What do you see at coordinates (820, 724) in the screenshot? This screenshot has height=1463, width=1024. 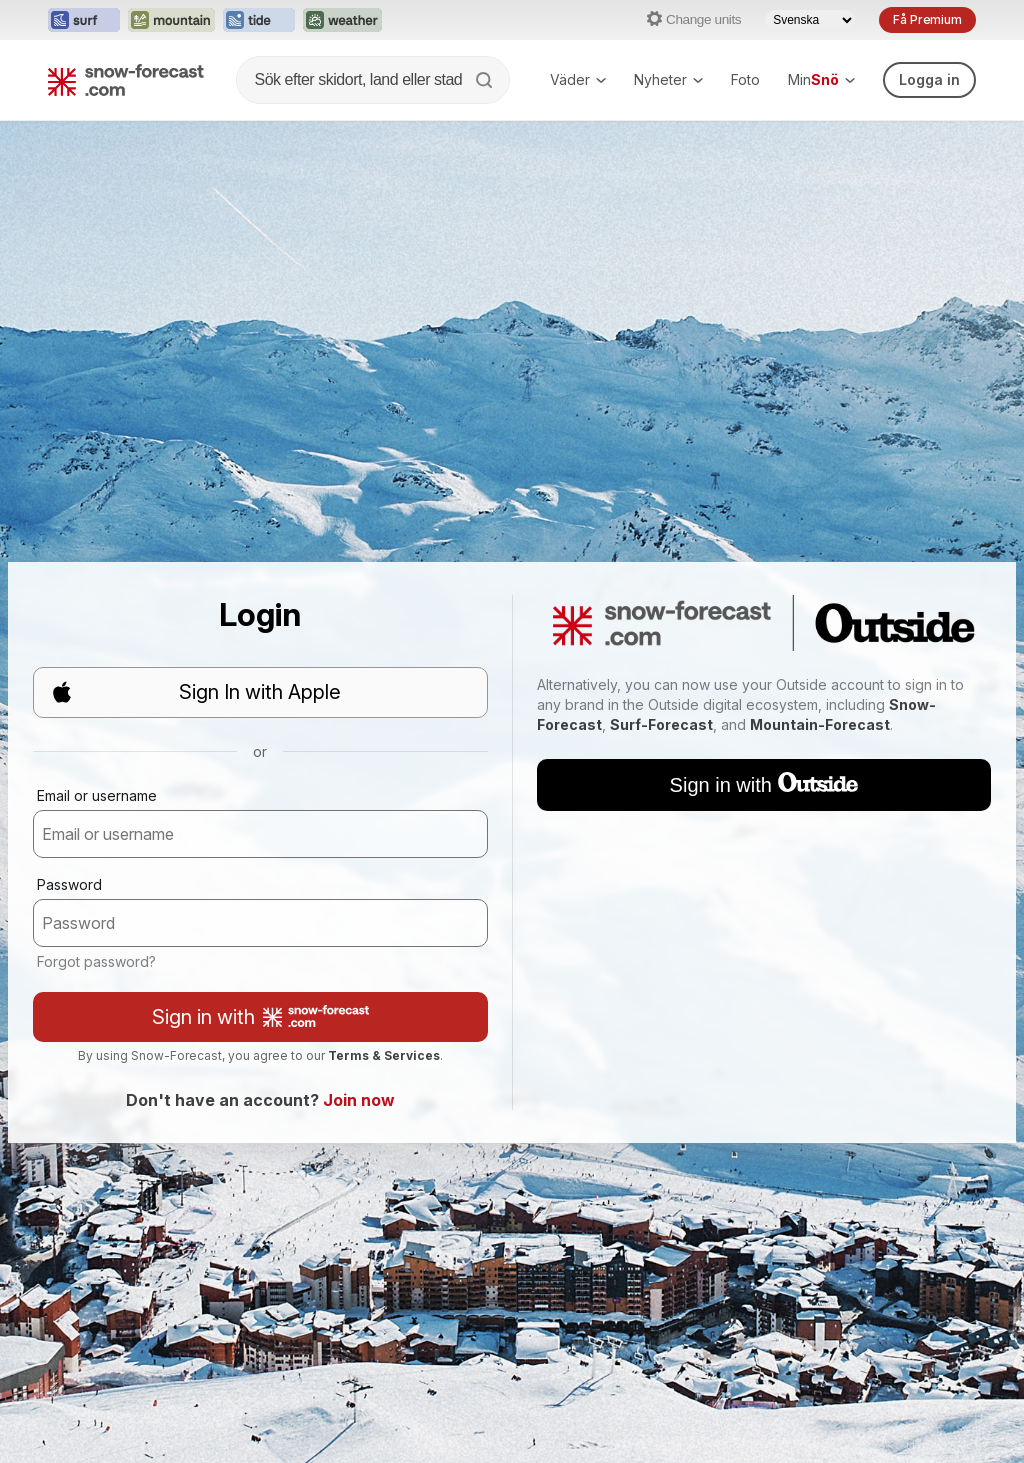 I see `Mountain-Forecast` at bounding box center [820, 724].